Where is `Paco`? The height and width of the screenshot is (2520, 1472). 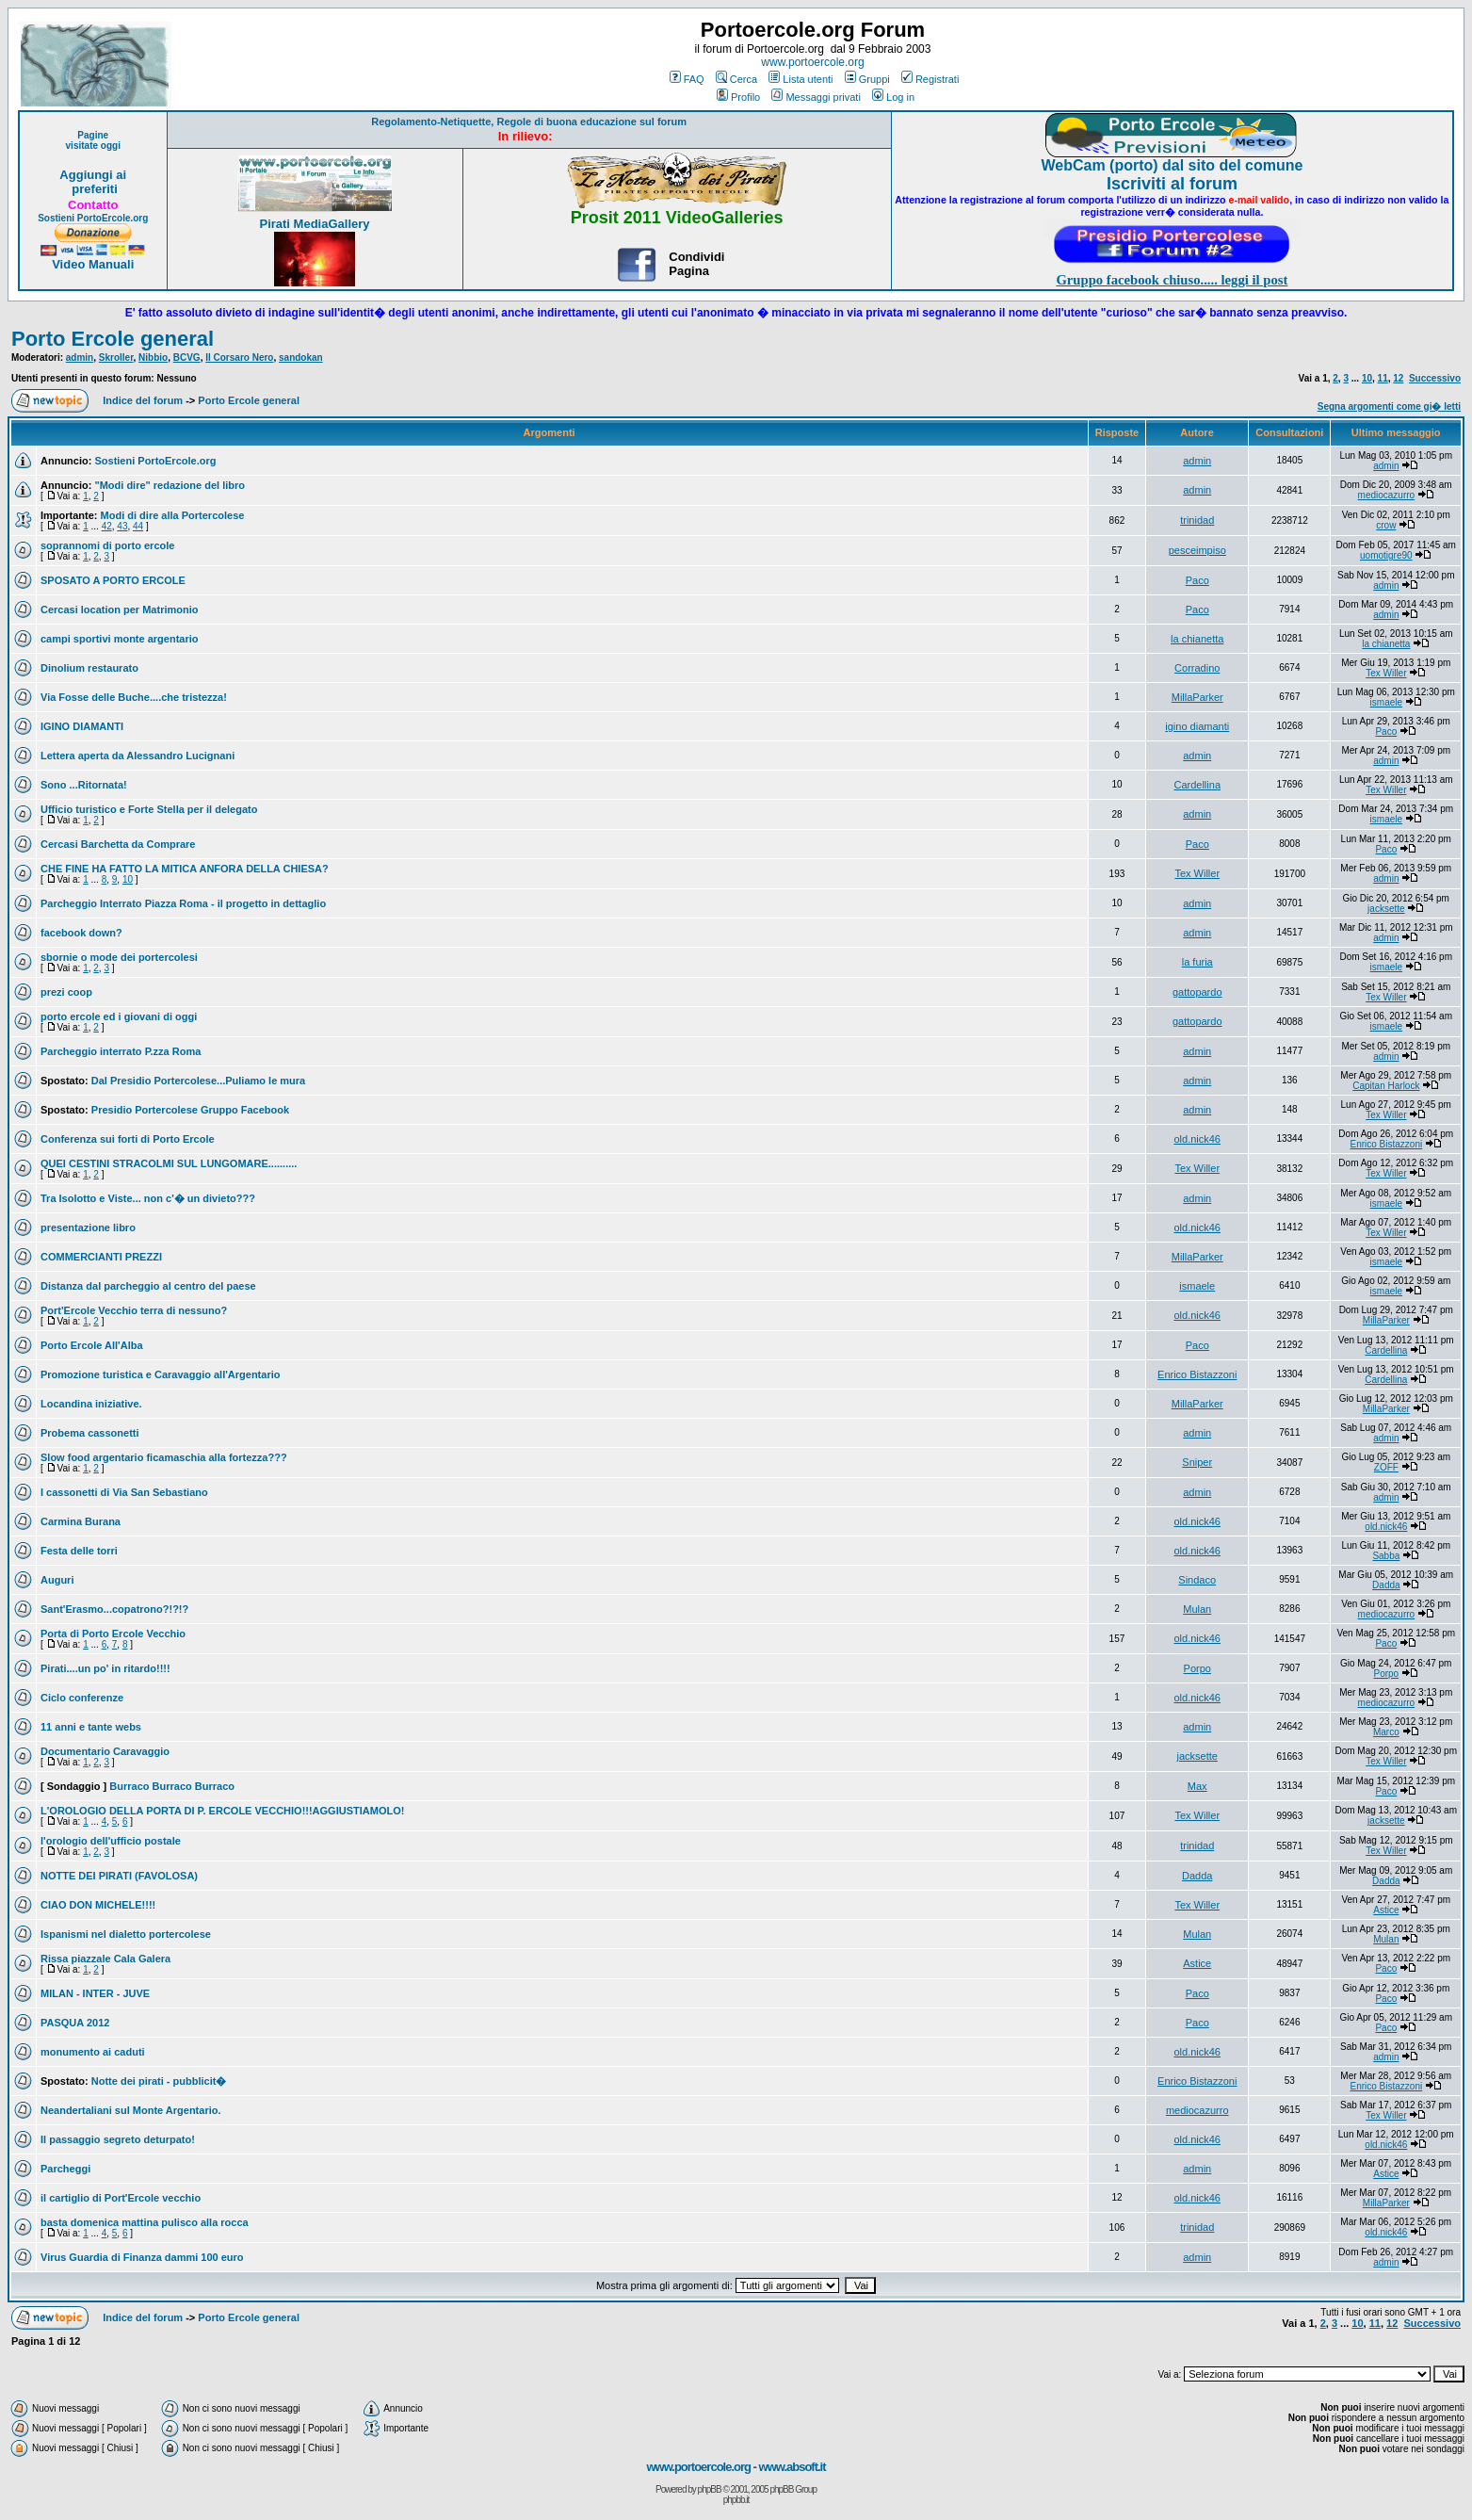
Paco is located at coordinates (1197, 580).